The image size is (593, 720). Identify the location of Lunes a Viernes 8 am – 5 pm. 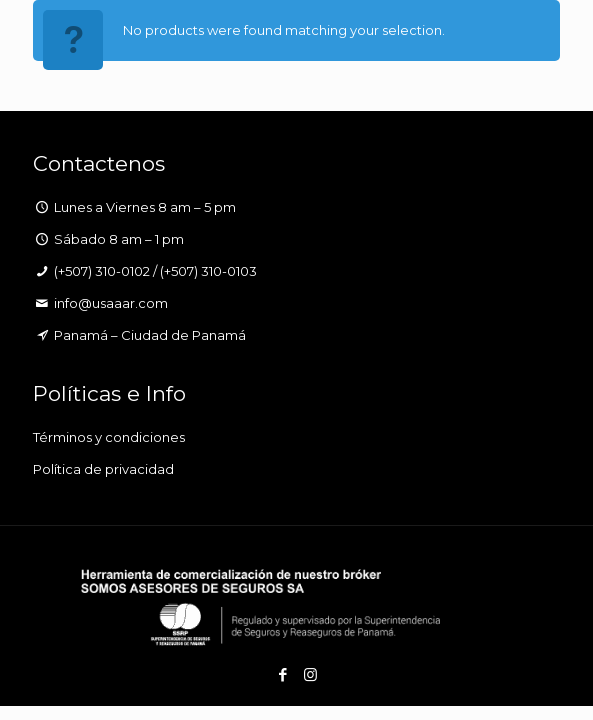
(145, 207).